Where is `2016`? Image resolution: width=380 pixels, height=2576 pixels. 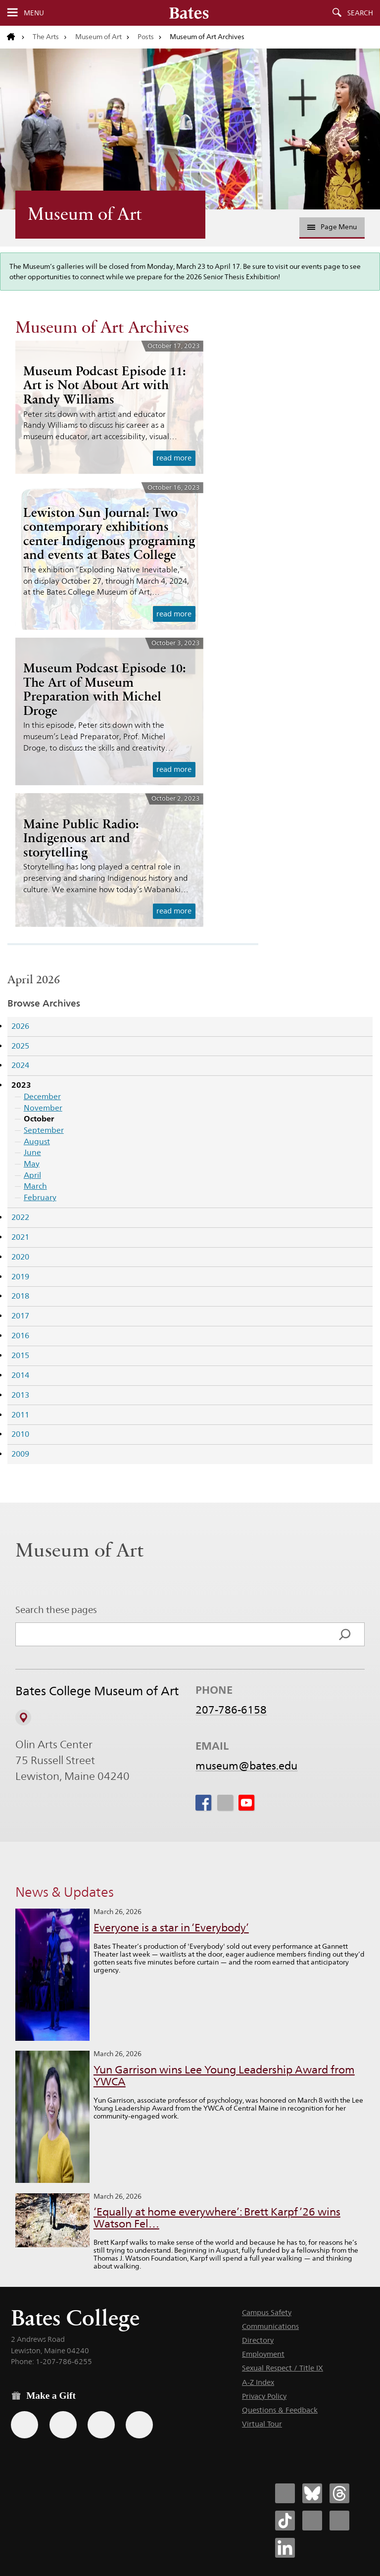 2016 is located at coordinates (20, 1335).